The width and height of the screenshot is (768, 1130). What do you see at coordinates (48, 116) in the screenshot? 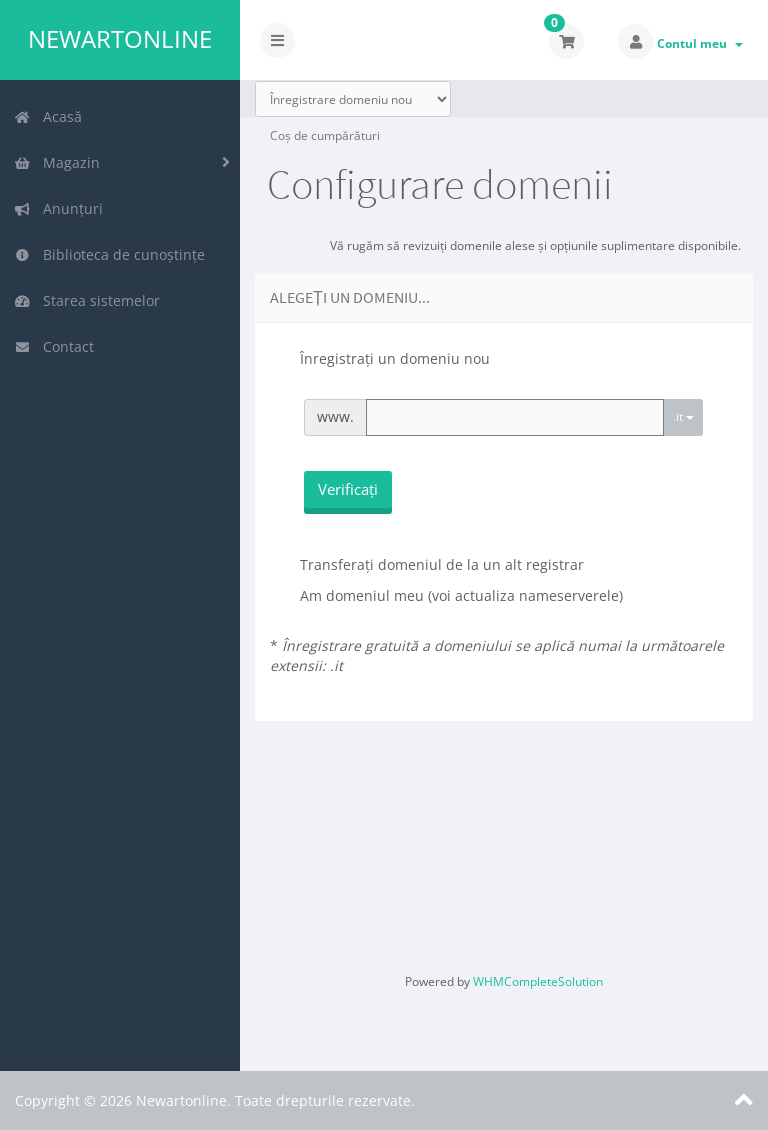
I see `Acasă` at bounding box center [48, 116].